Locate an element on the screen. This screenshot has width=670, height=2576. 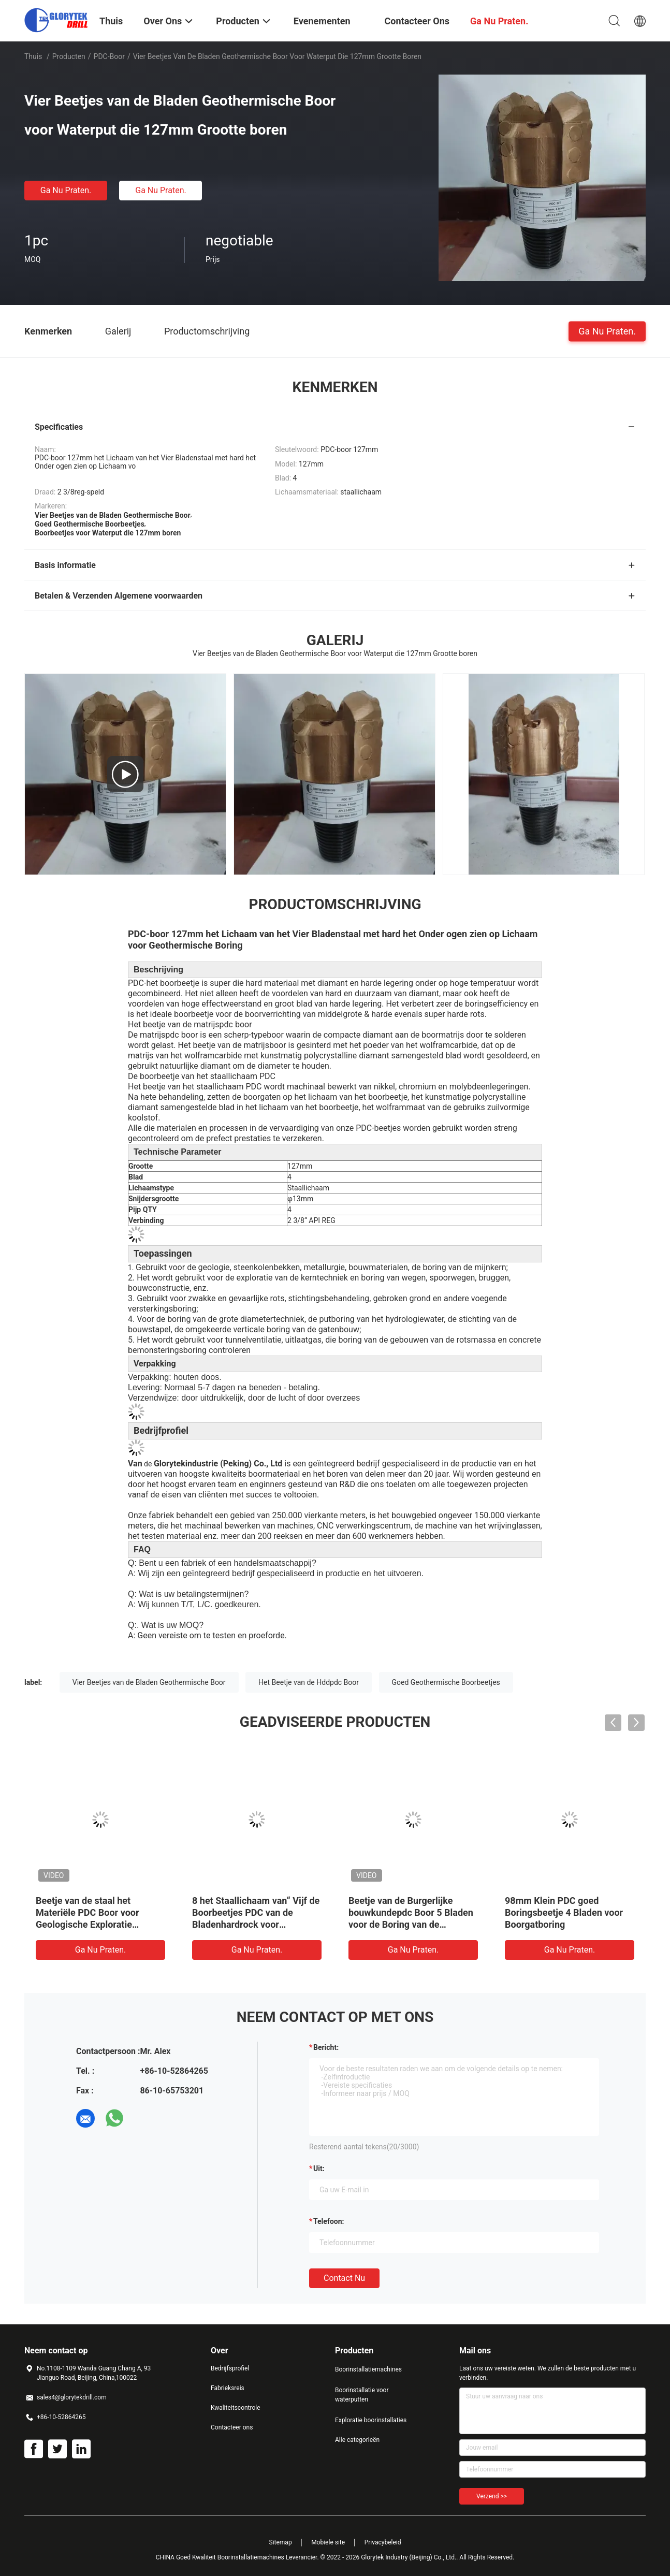
Producten is located at coordinates (68, 56).